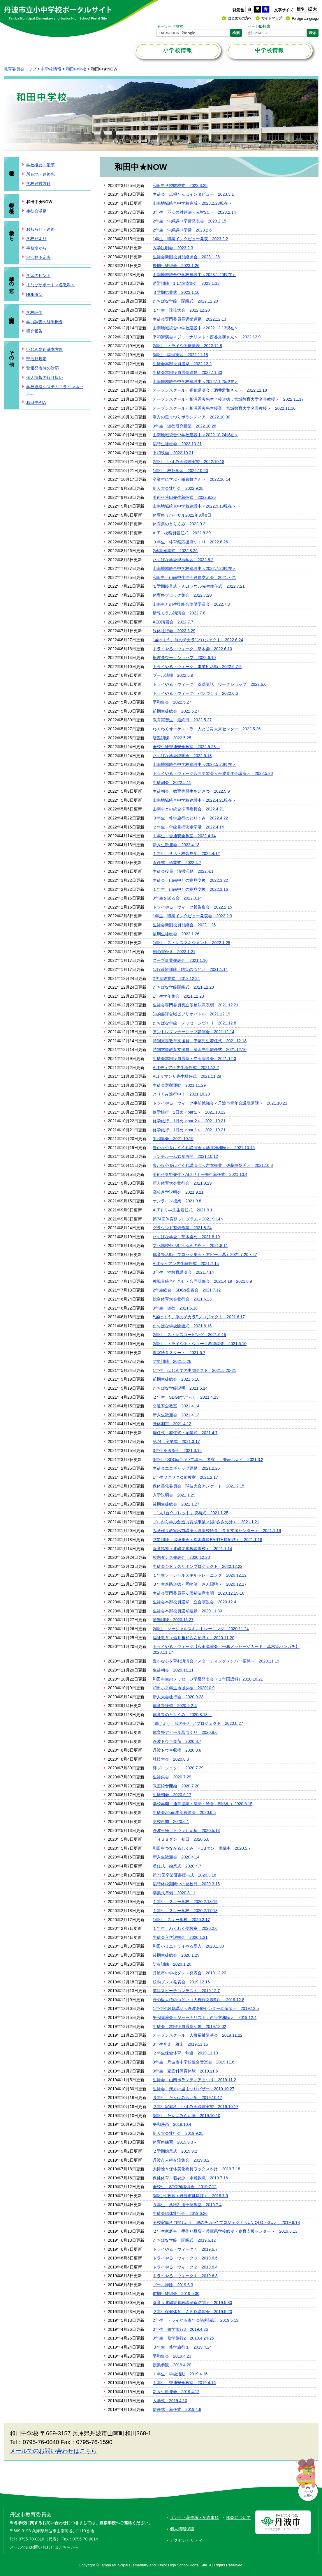 This screenshot has height=2576, width=322. I want to click on 生徒会専門委員長選挙運動 2022.12.13, so click(189, 319).